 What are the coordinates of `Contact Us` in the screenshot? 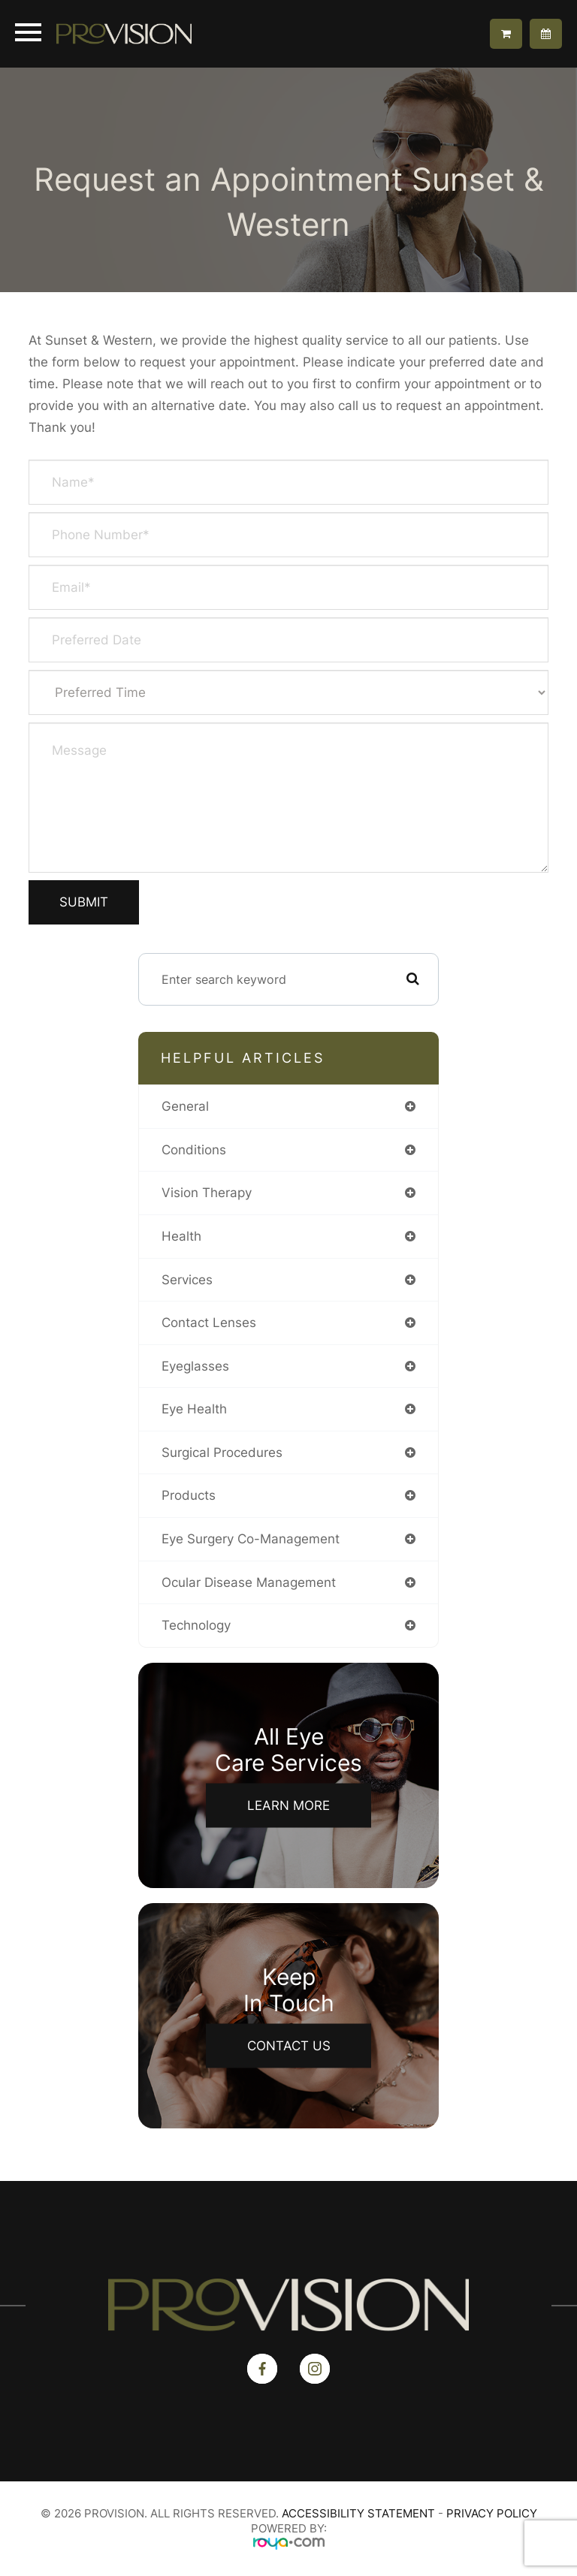 It's located at (289, 2045).